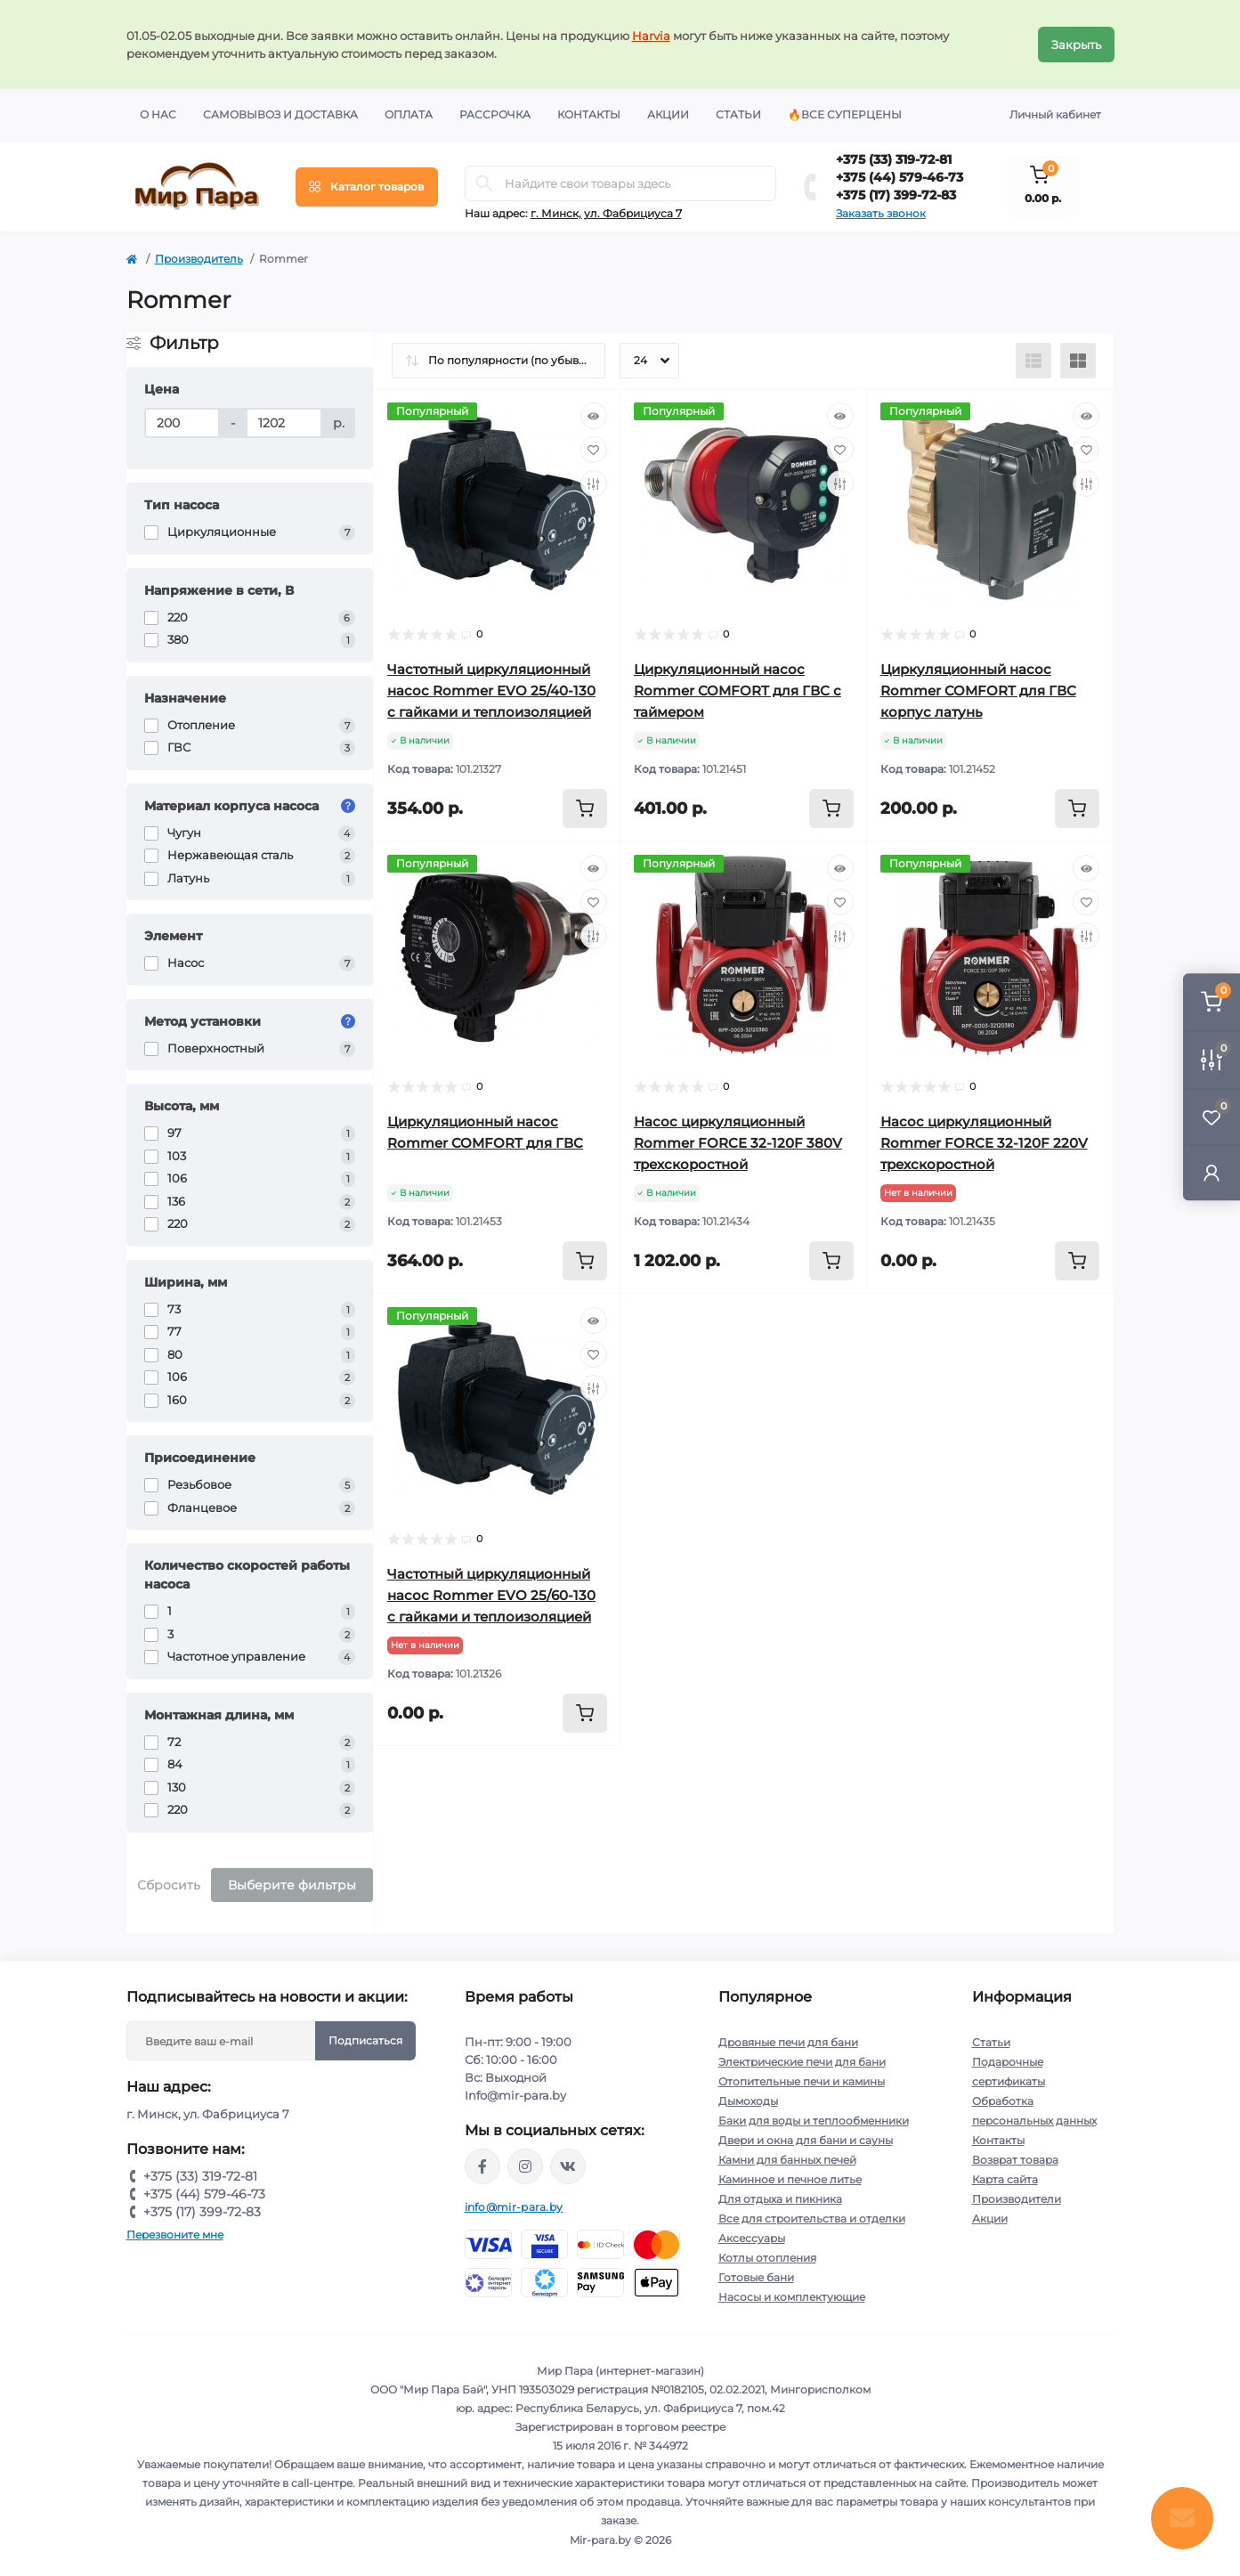 The width and height of the screenshot is (1240, 2576). What do you see at coordinates (525, 2166) in the screenshot?
I see `https://www.instagram.com/mir_para.by/` at bounding box center [525, 2166].